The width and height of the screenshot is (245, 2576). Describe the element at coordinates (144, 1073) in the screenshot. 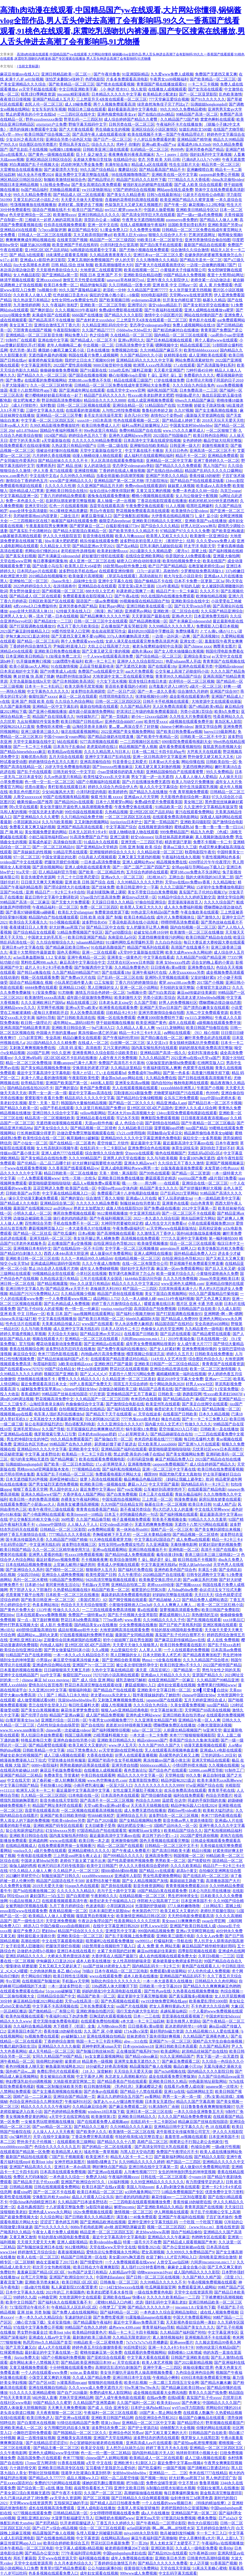

I see `免费看成年78m网站` at that location.